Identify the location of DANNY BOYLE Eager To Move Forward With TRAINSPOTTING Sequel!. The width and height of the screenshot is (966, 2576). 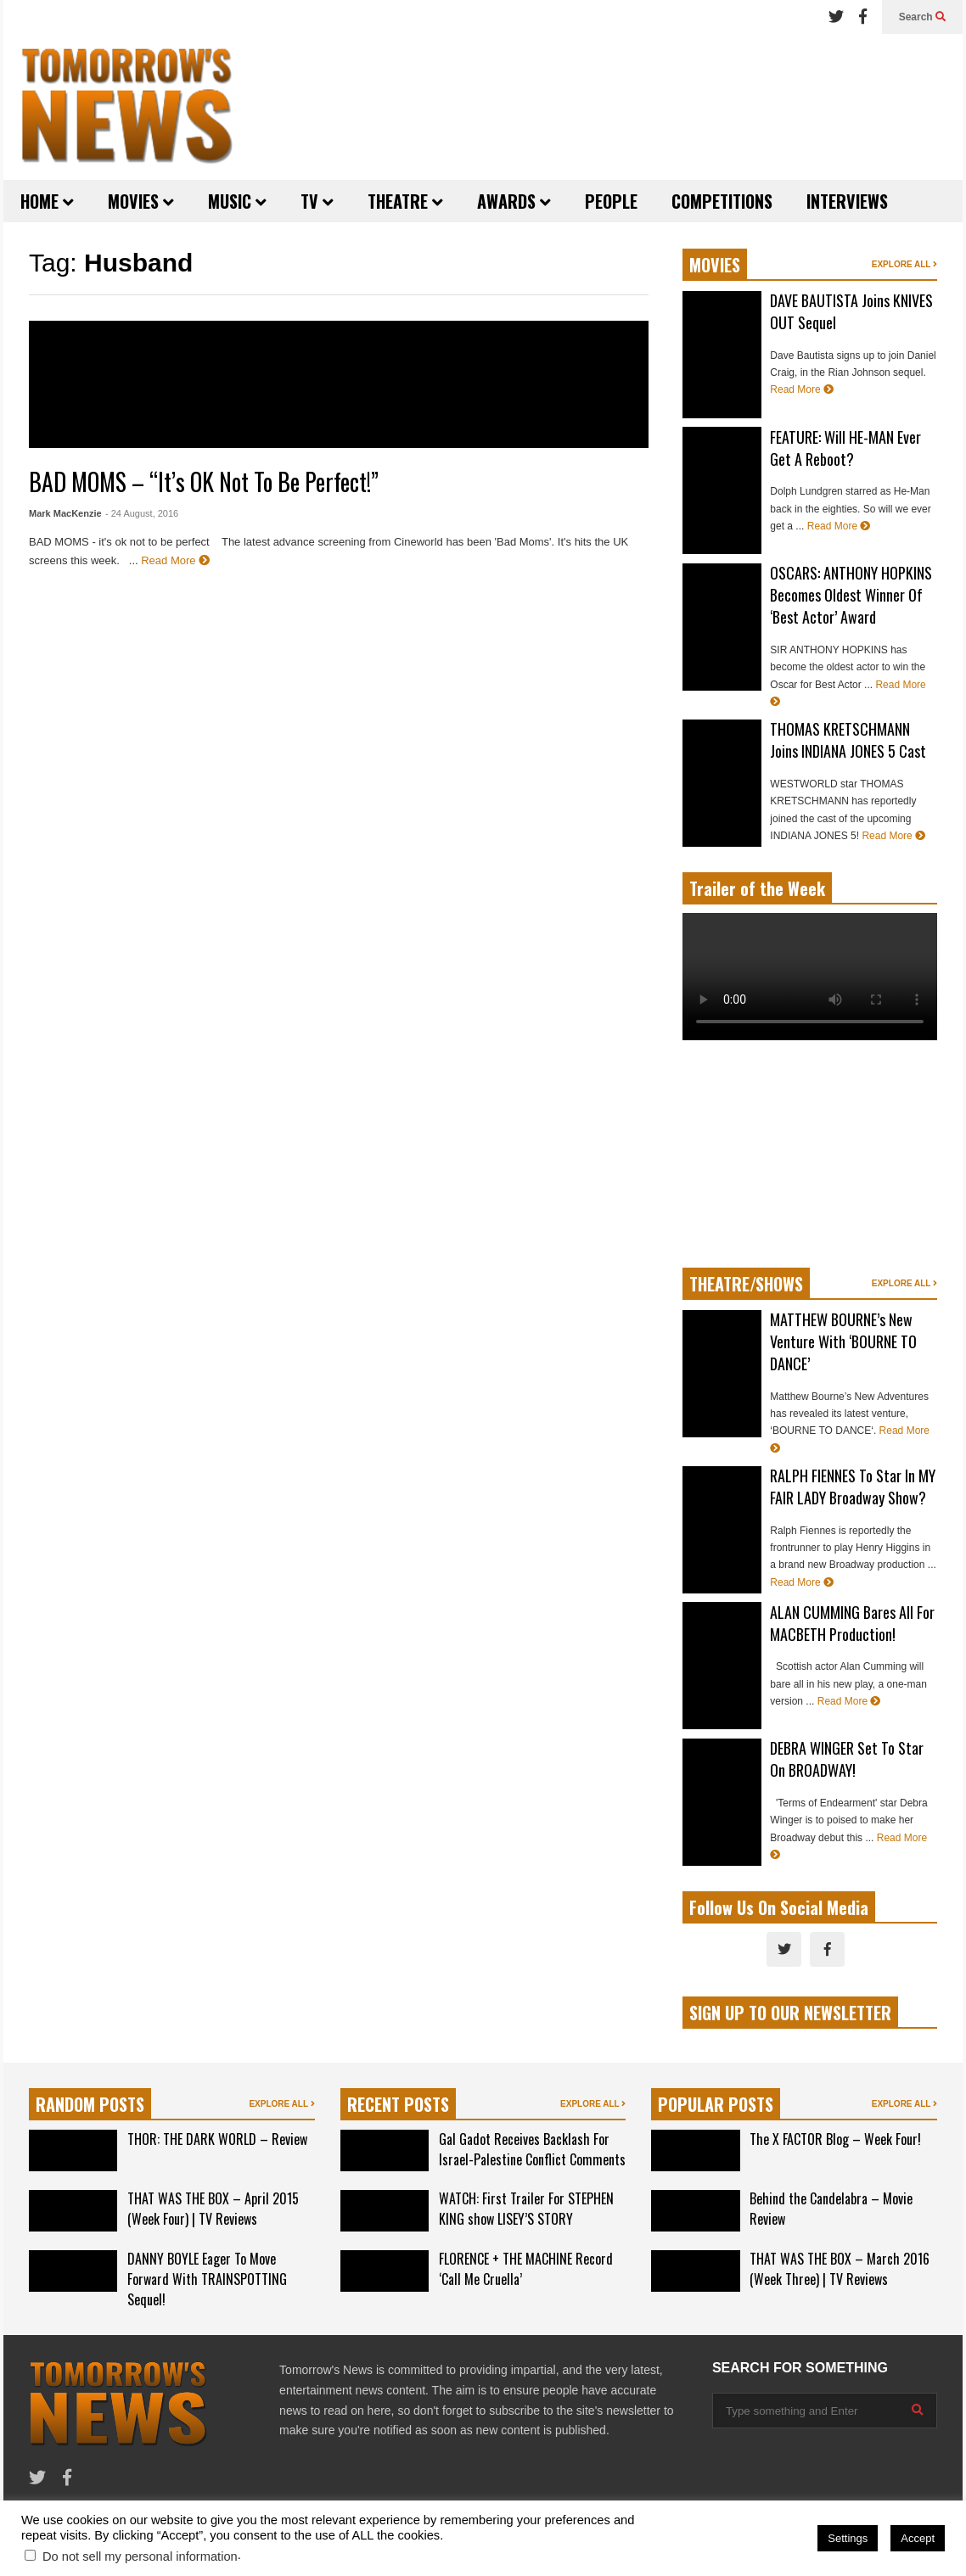
(207, 2279).